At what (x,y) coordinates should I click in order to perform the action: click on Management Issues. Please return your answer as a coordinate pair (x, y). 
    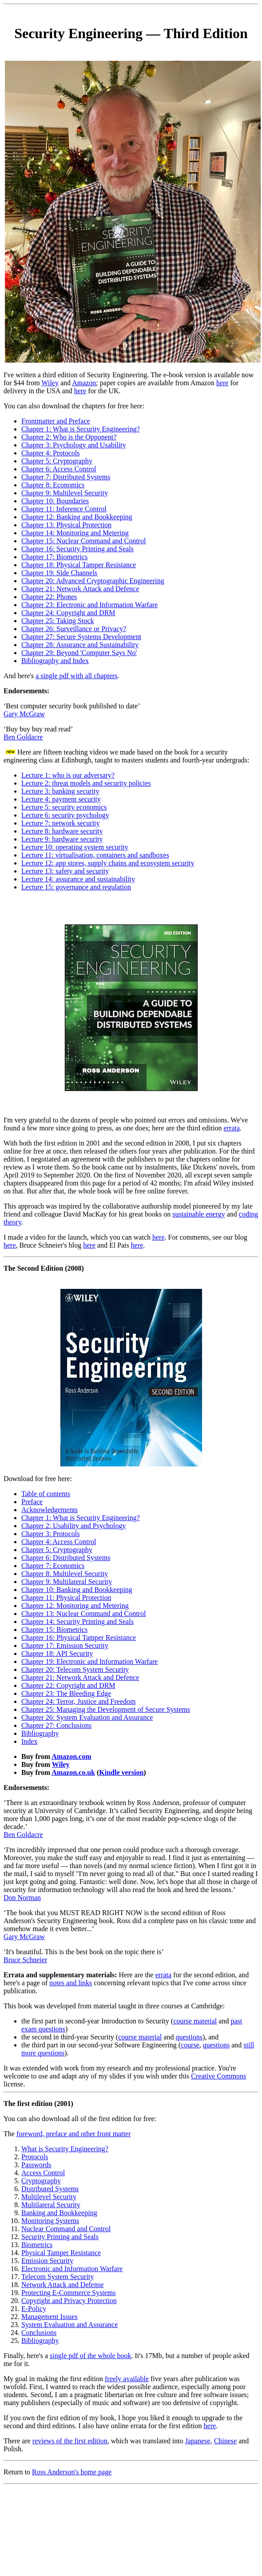
    Looking at the image, I should click on (49, 2316).